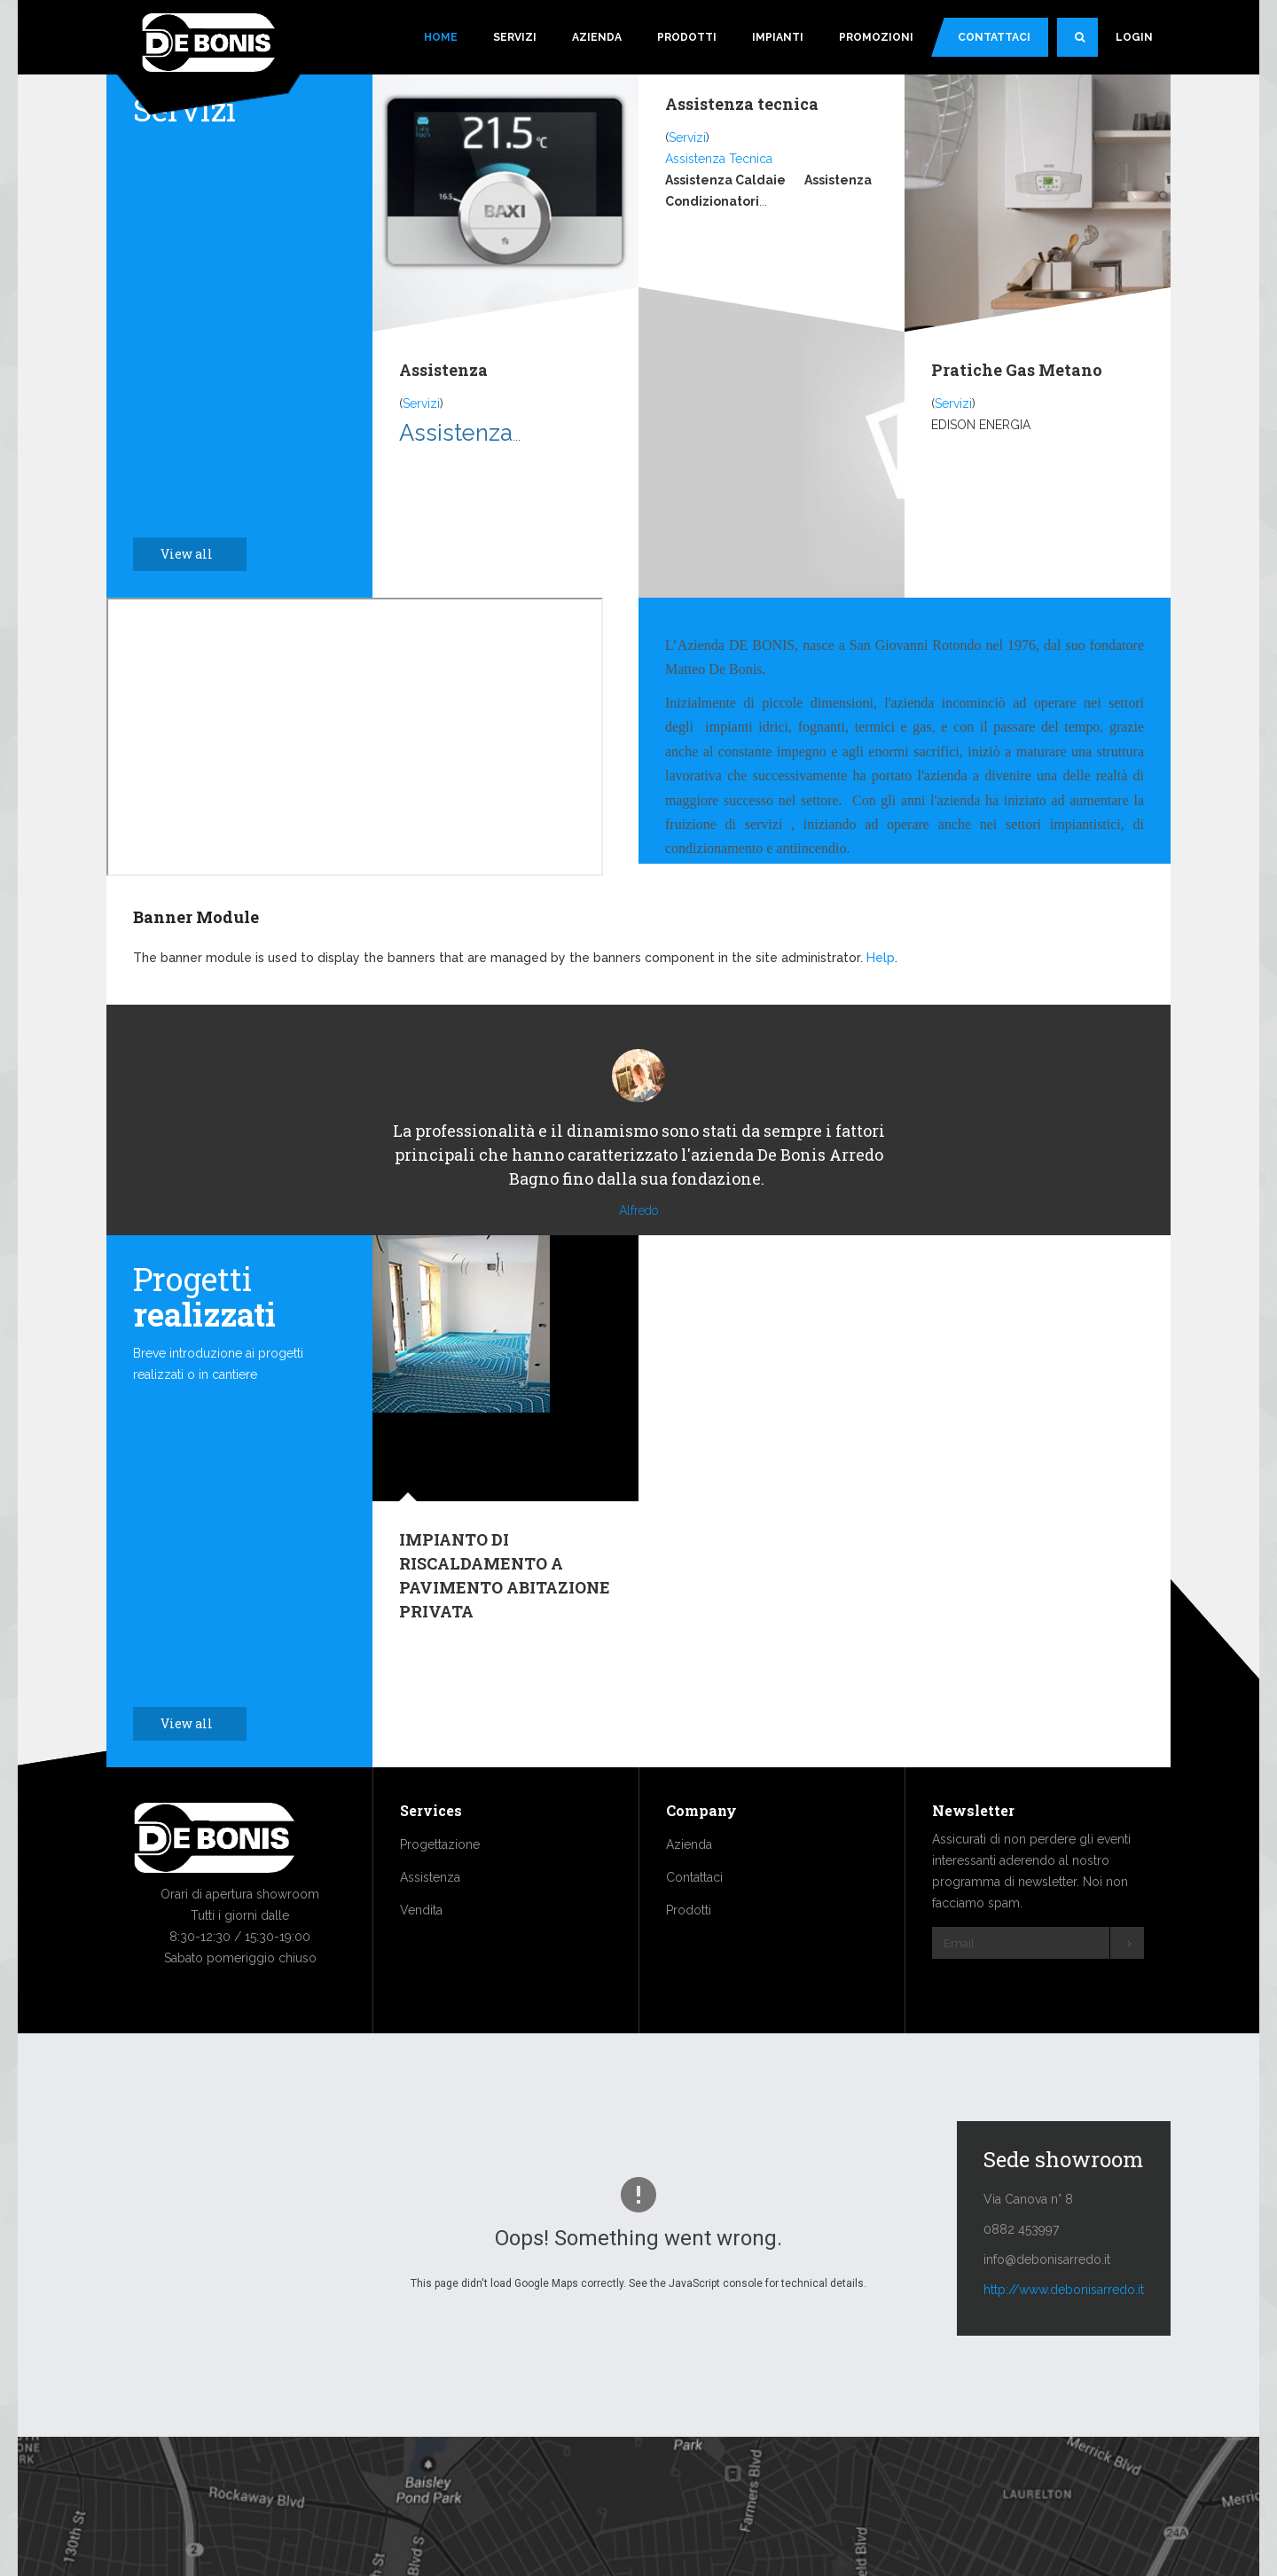 Image resolution: width=1277 pixels, height=2576 pixels. Describe the element at coordinates (597, 37) in the screenshot. I see `Azienda` at that location.